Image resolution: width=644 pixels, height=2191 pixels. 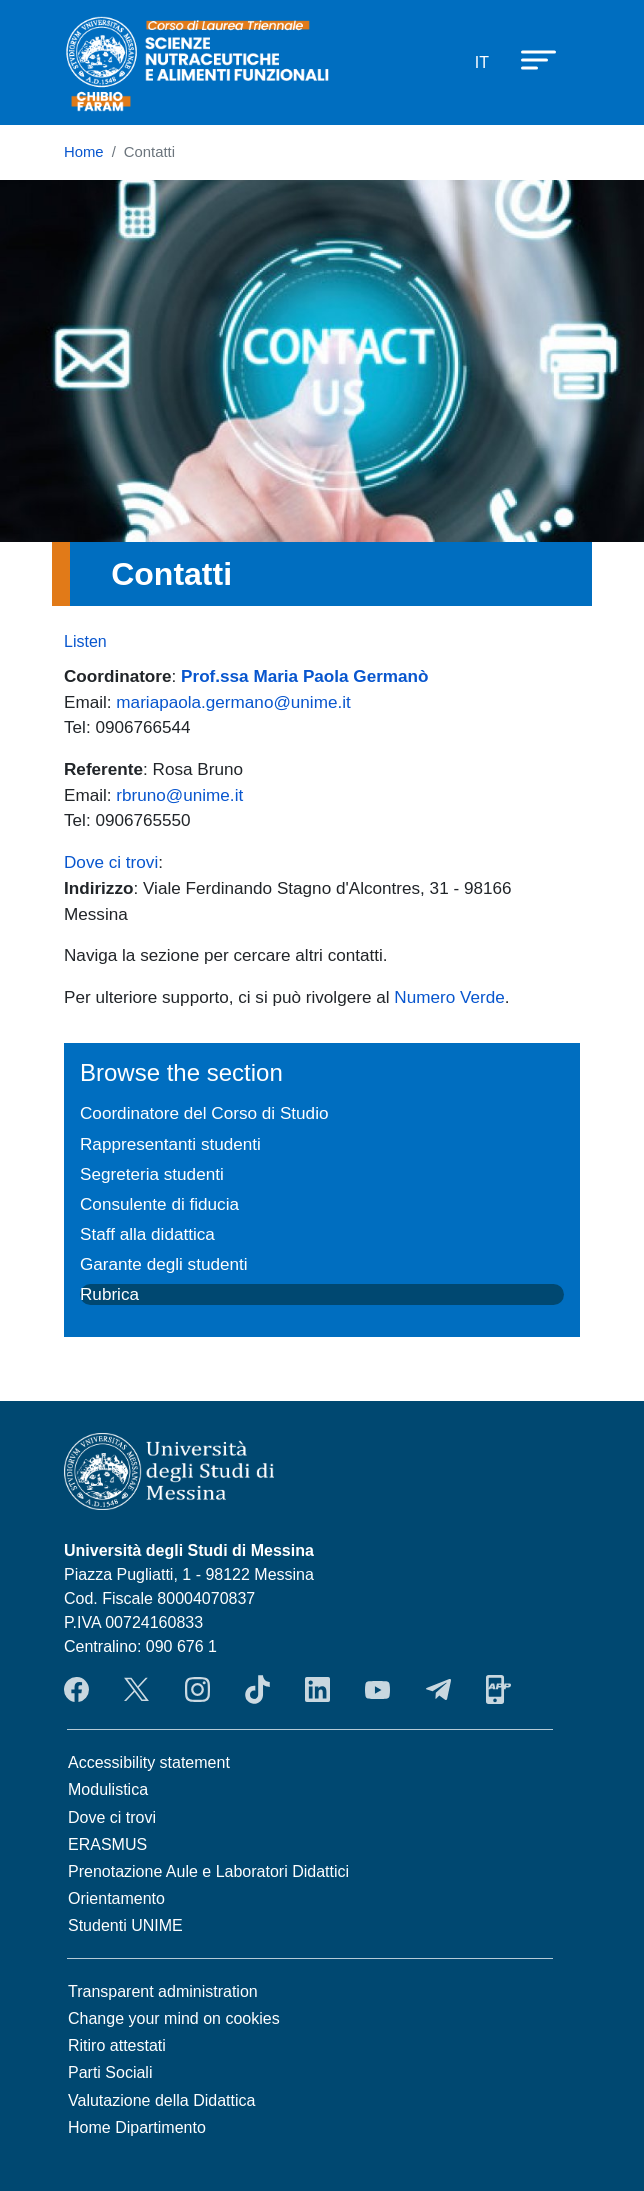 I want to click on Parti Sociali, so click(x=110, y=2072).